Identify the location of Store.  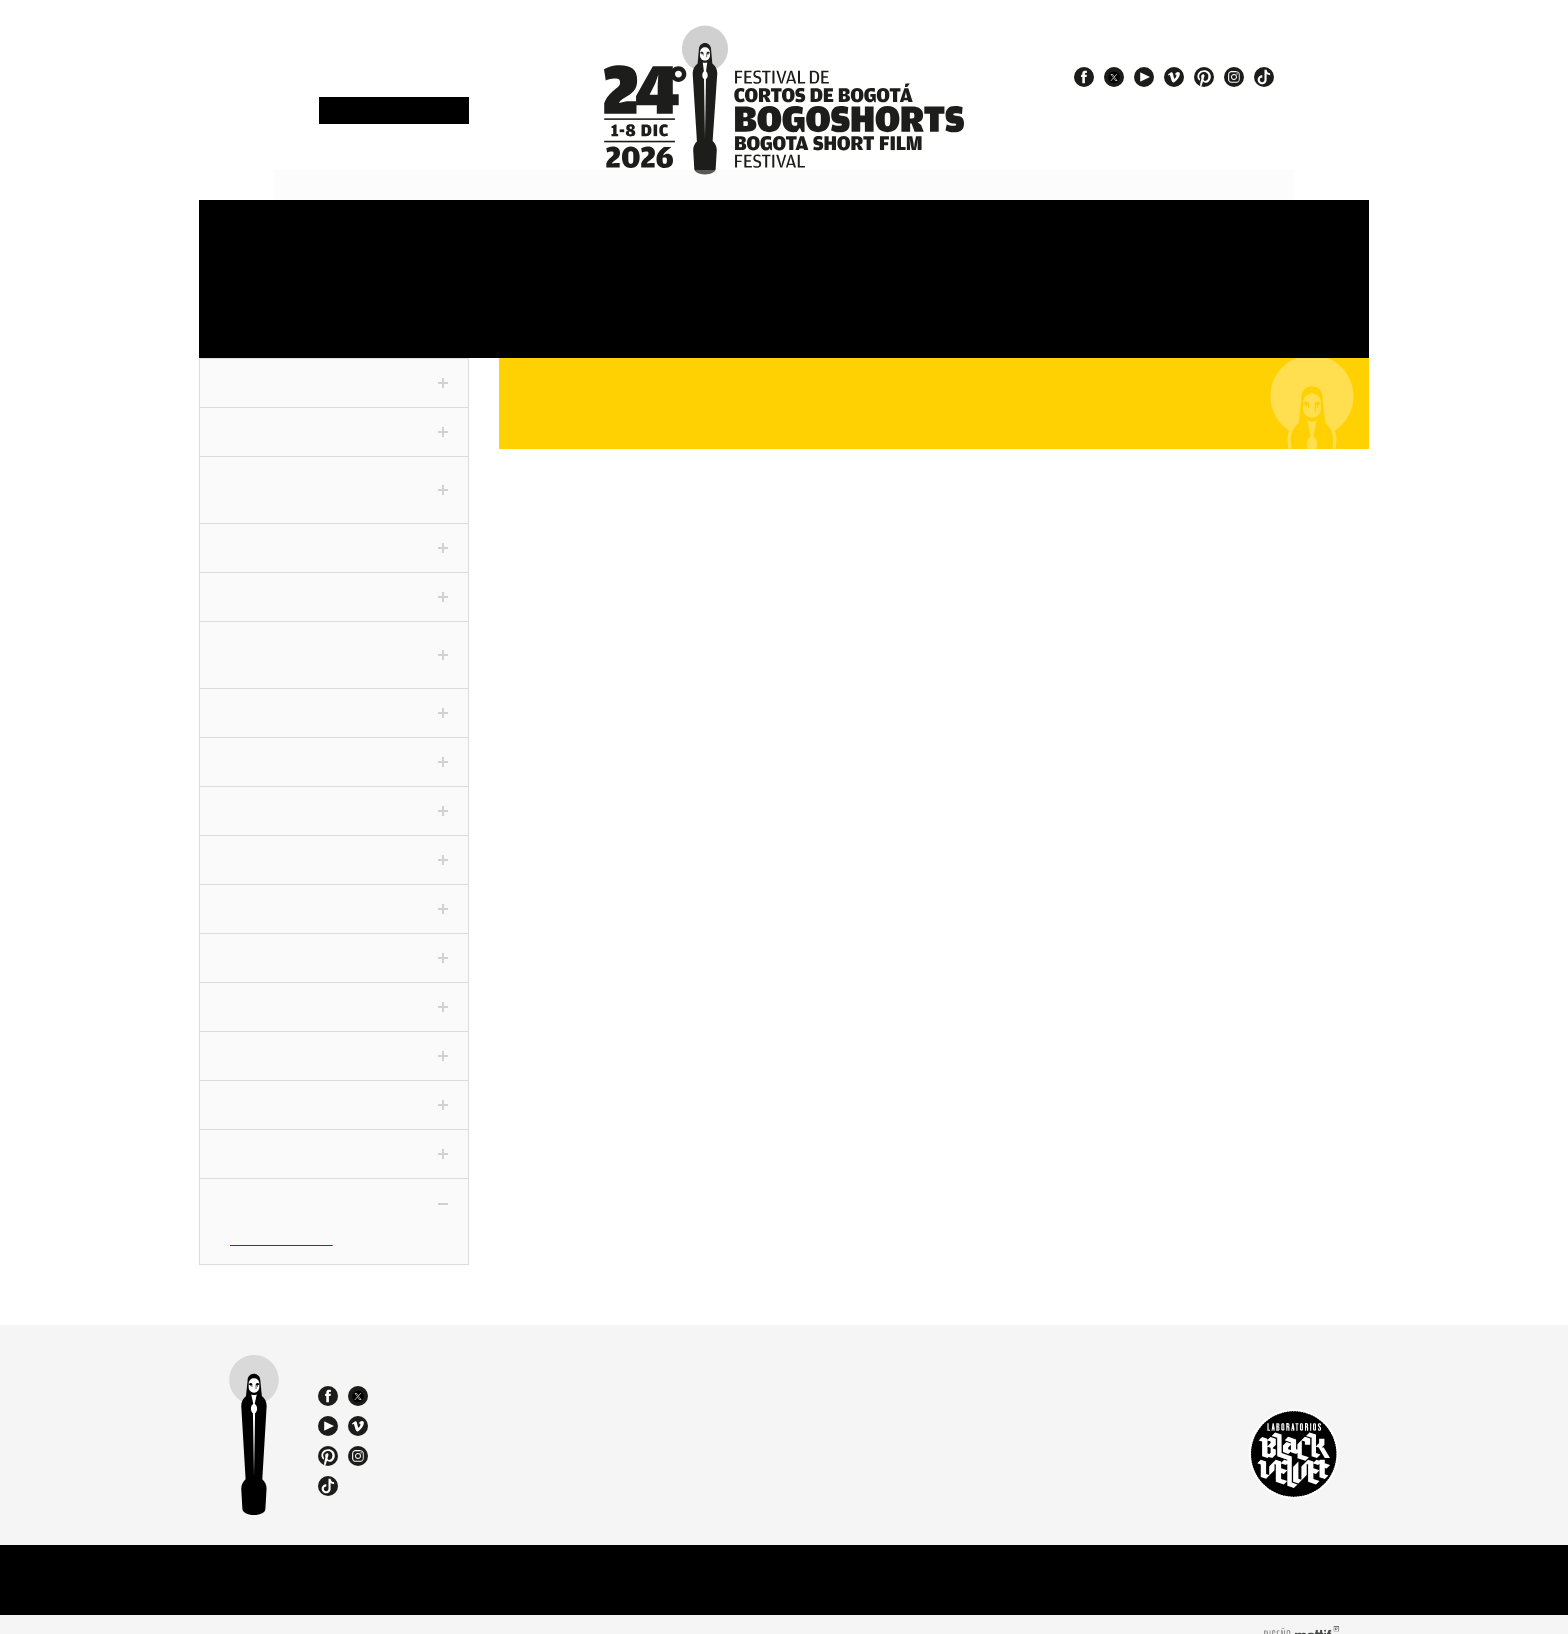
(1219, 238).